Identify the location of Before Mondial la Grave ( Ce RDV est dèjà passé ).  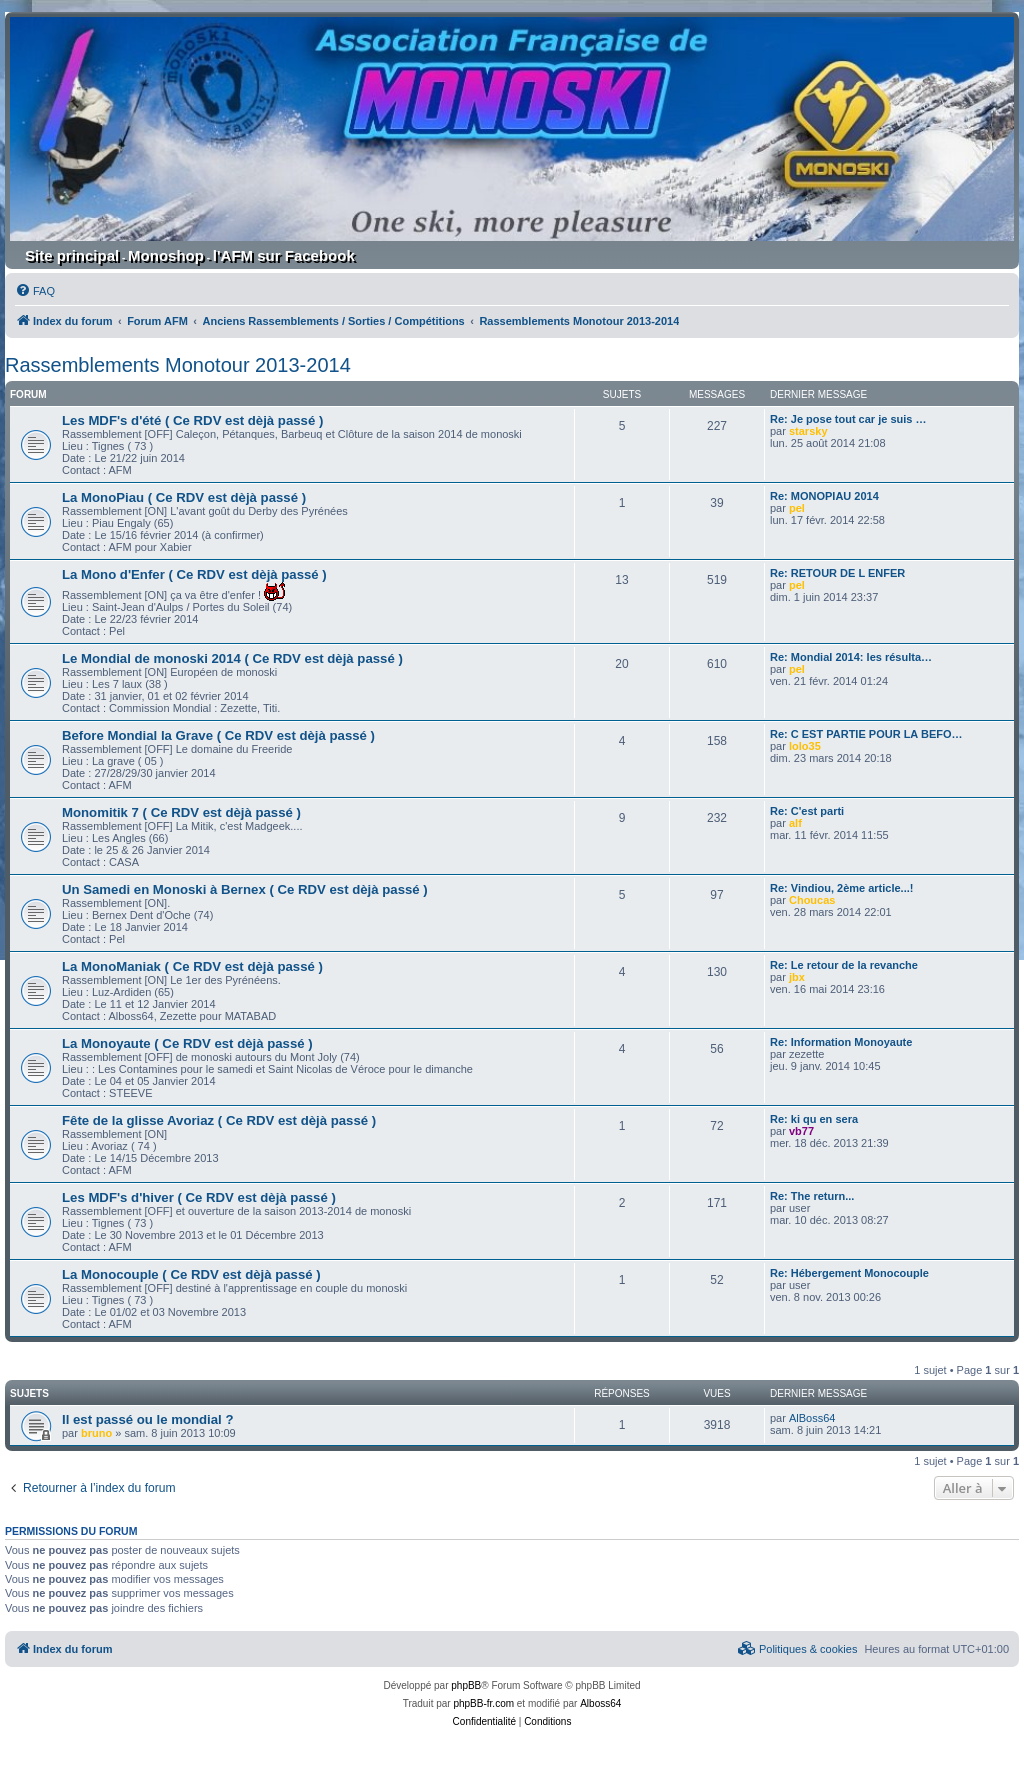
(218, 735).